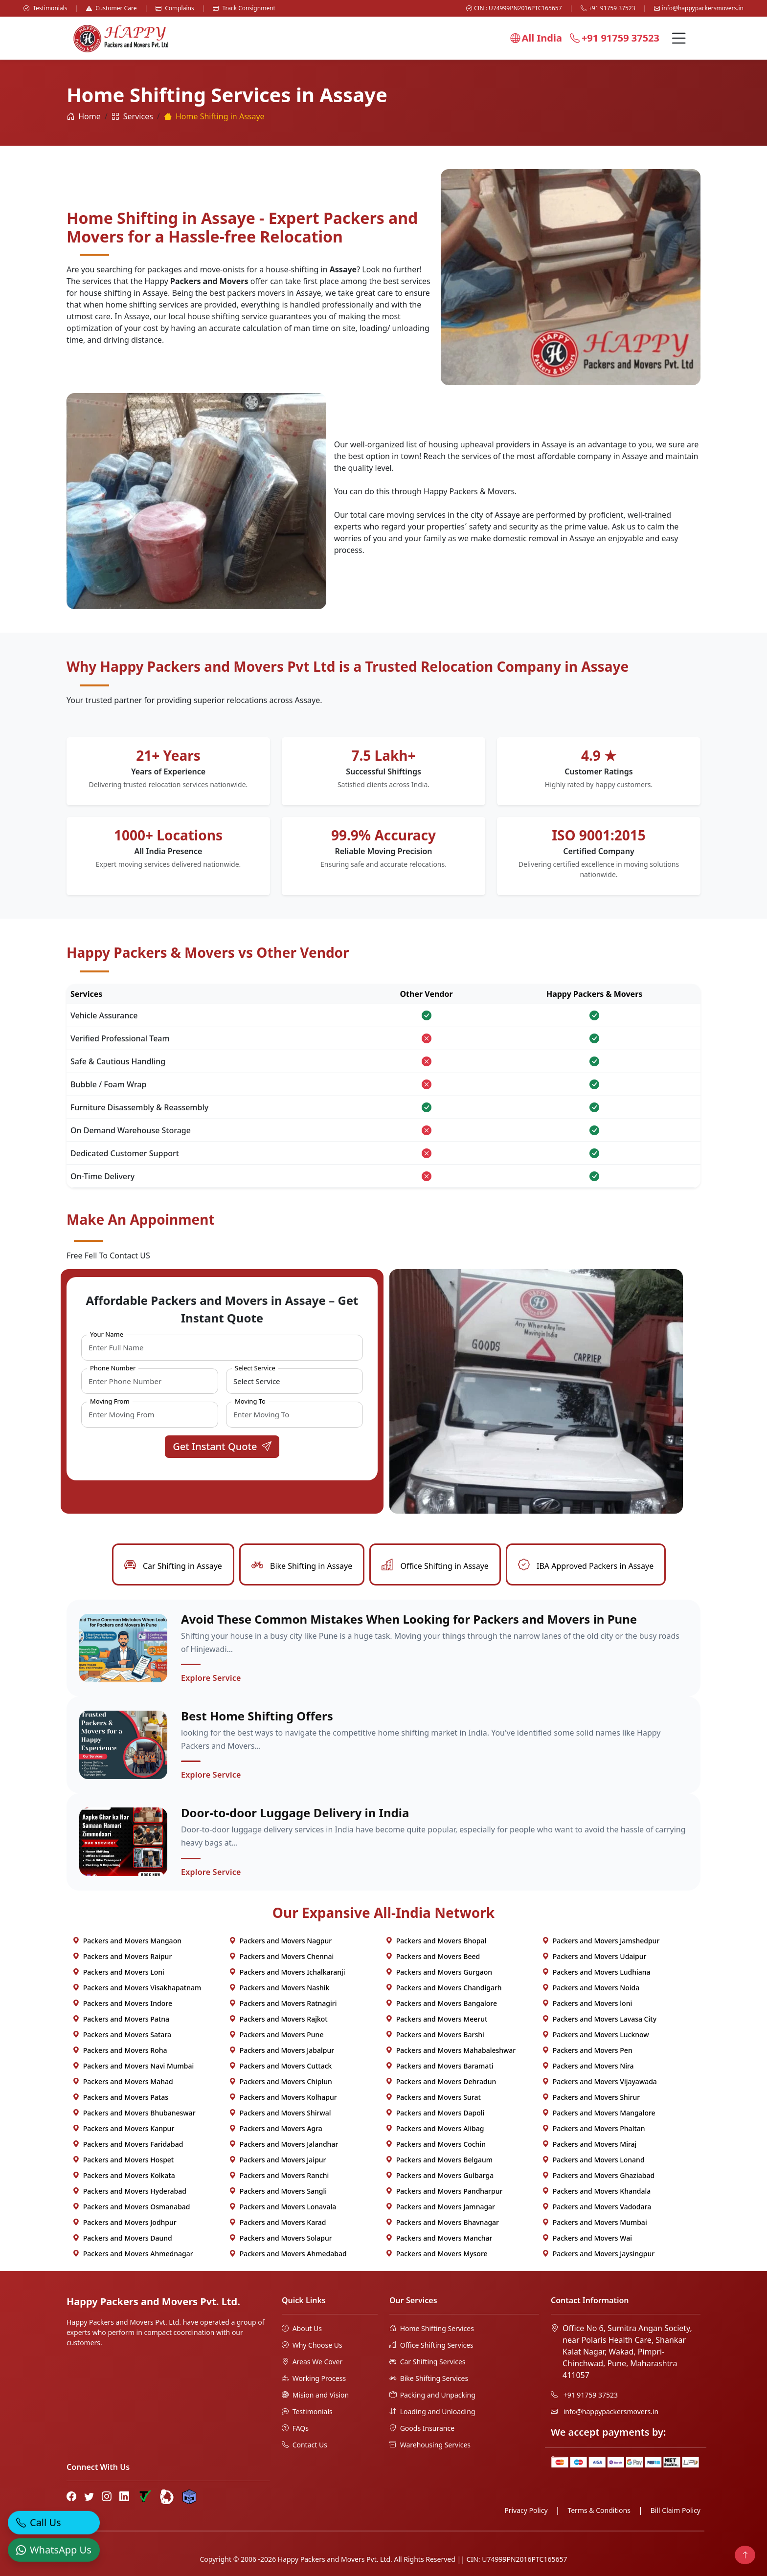 This screenshot has width=767, height=2576. What do you see at coordinates (679, 38) in the screenshot?
I see `[Menu]` at bounding box center [679, 38].